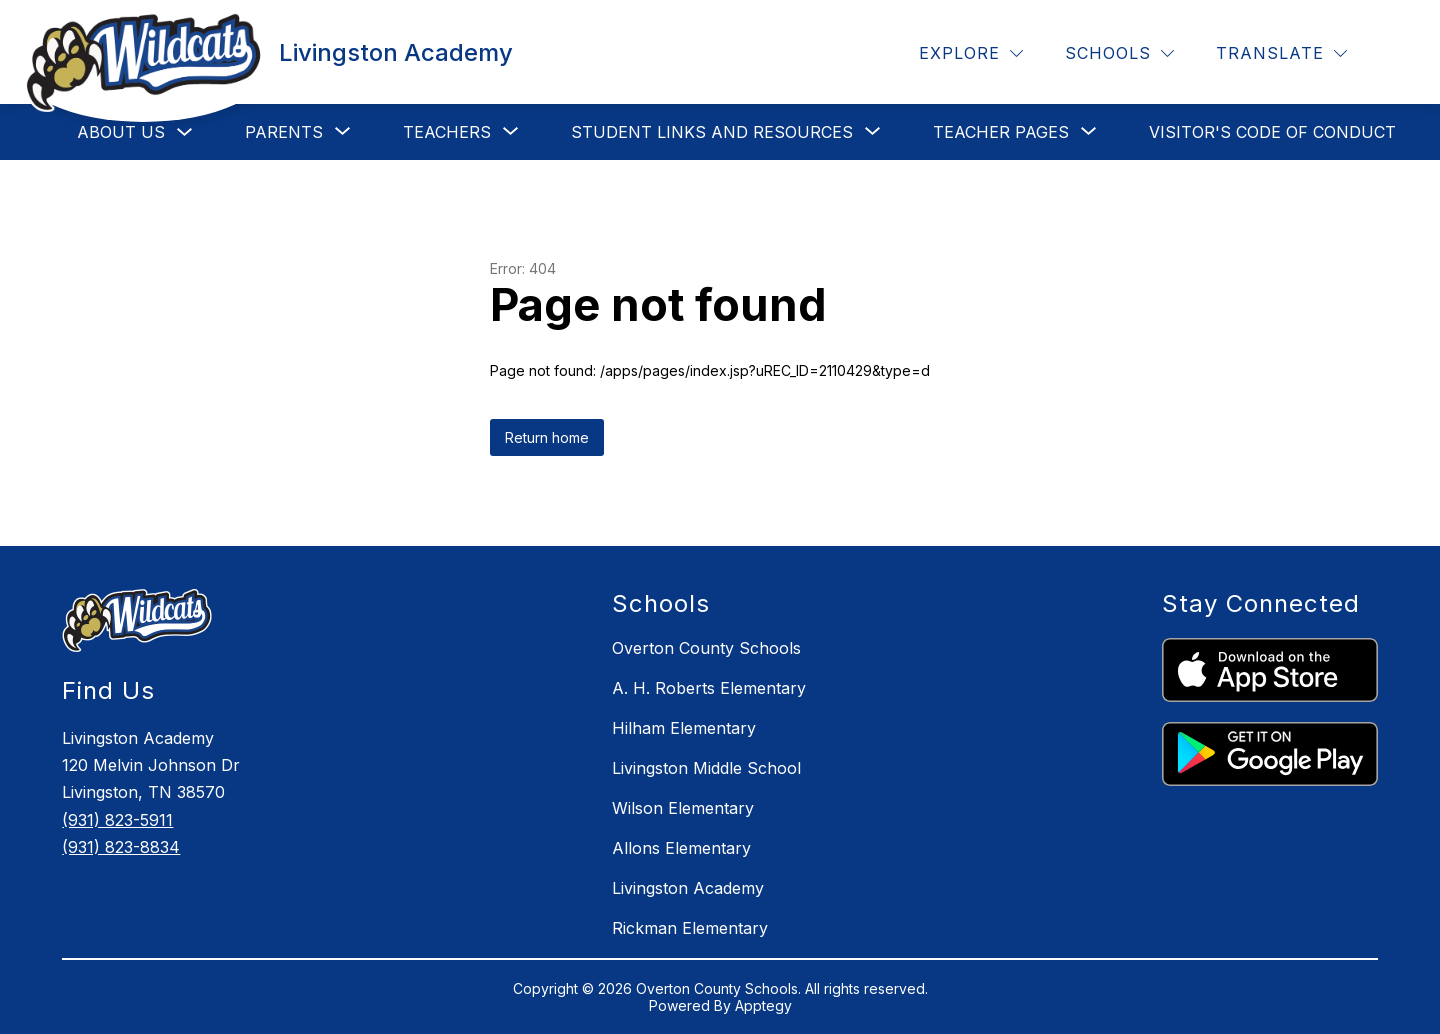 Image resolution: width=1440 pixels, height=1034 pixels. Describe the element at coordinates (121, 847) in the screenshot. I see `(931) 823-8834` at that location.